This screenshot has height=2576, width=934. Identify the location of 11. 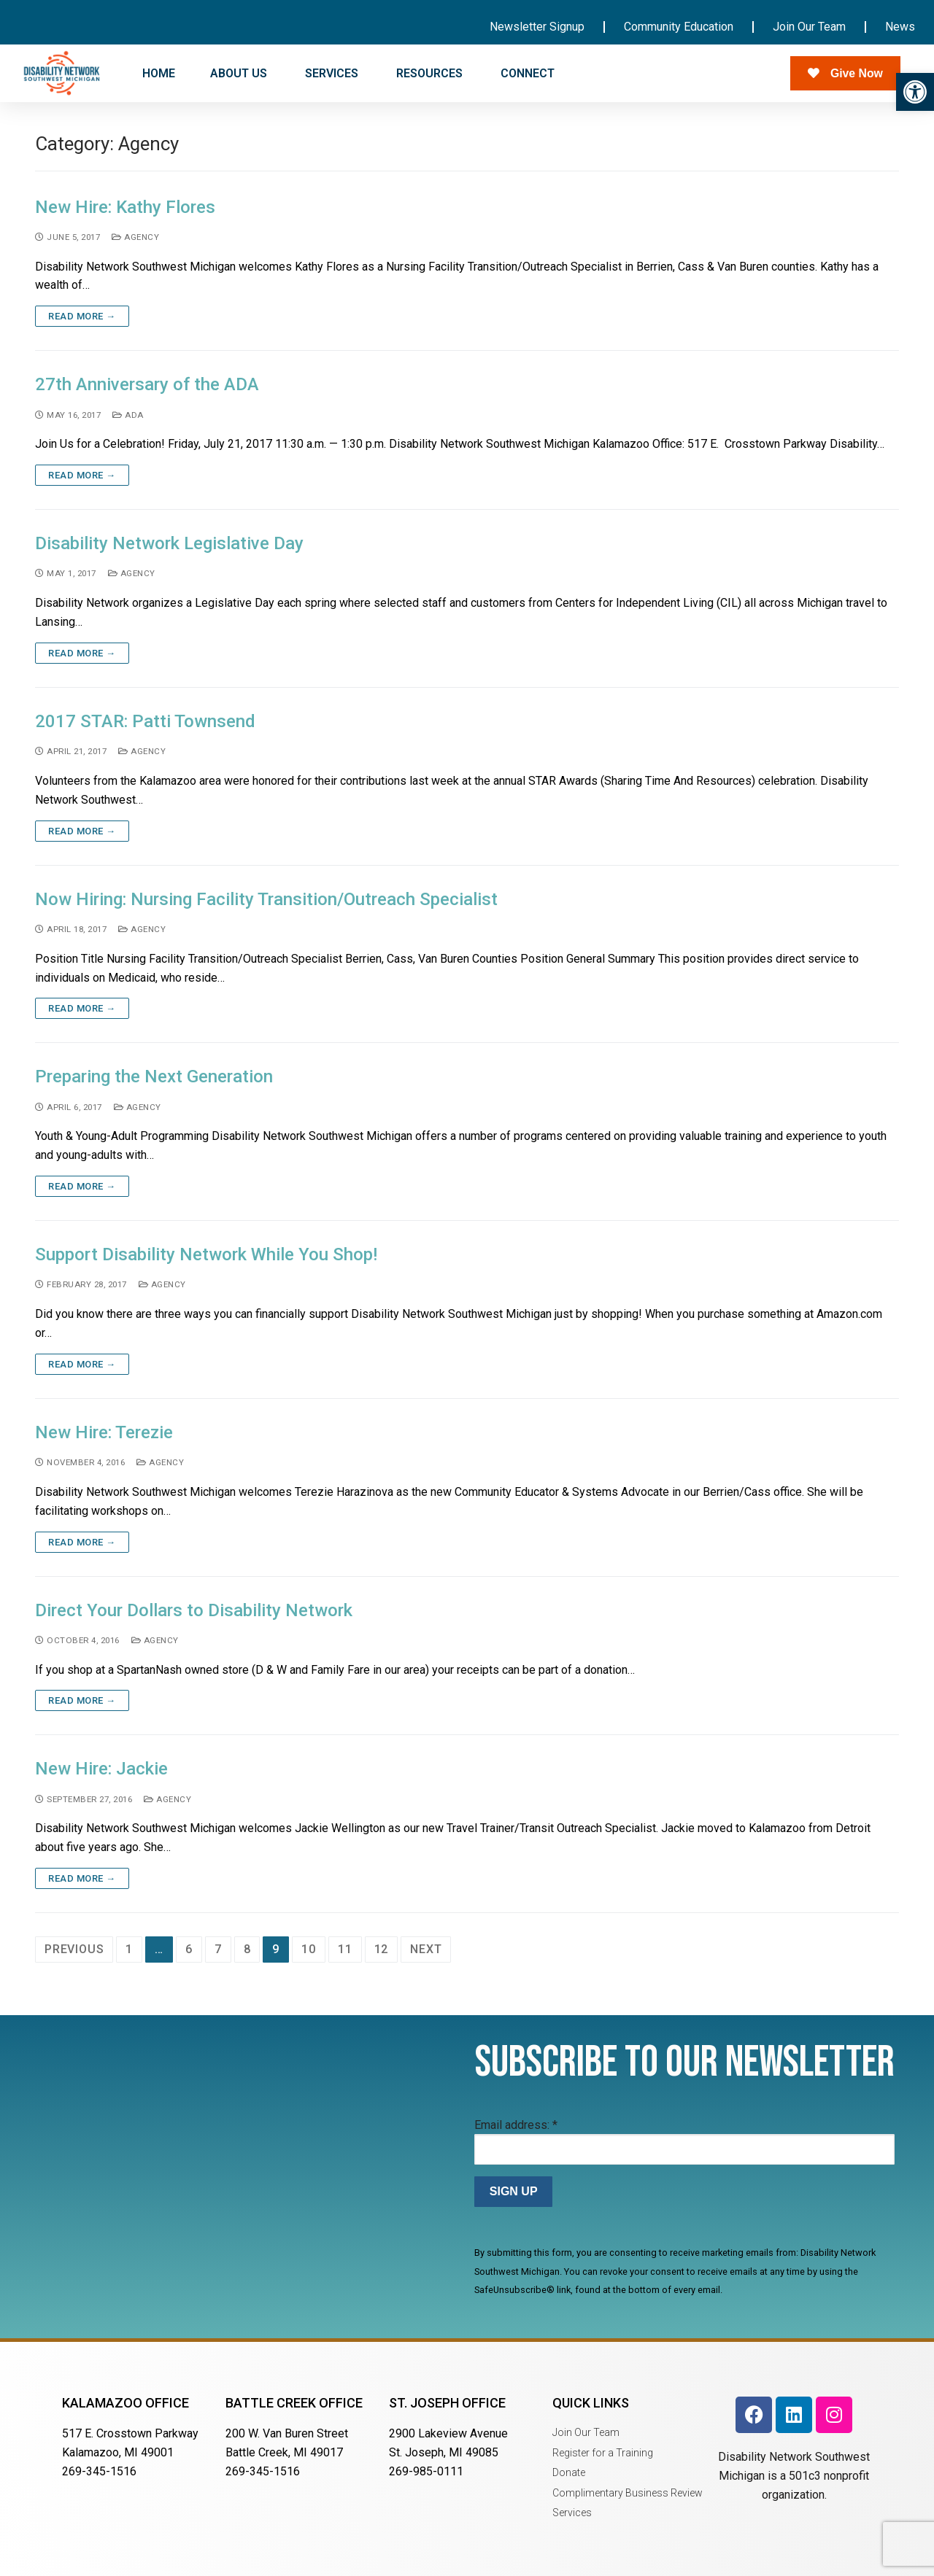
(345, 1949).